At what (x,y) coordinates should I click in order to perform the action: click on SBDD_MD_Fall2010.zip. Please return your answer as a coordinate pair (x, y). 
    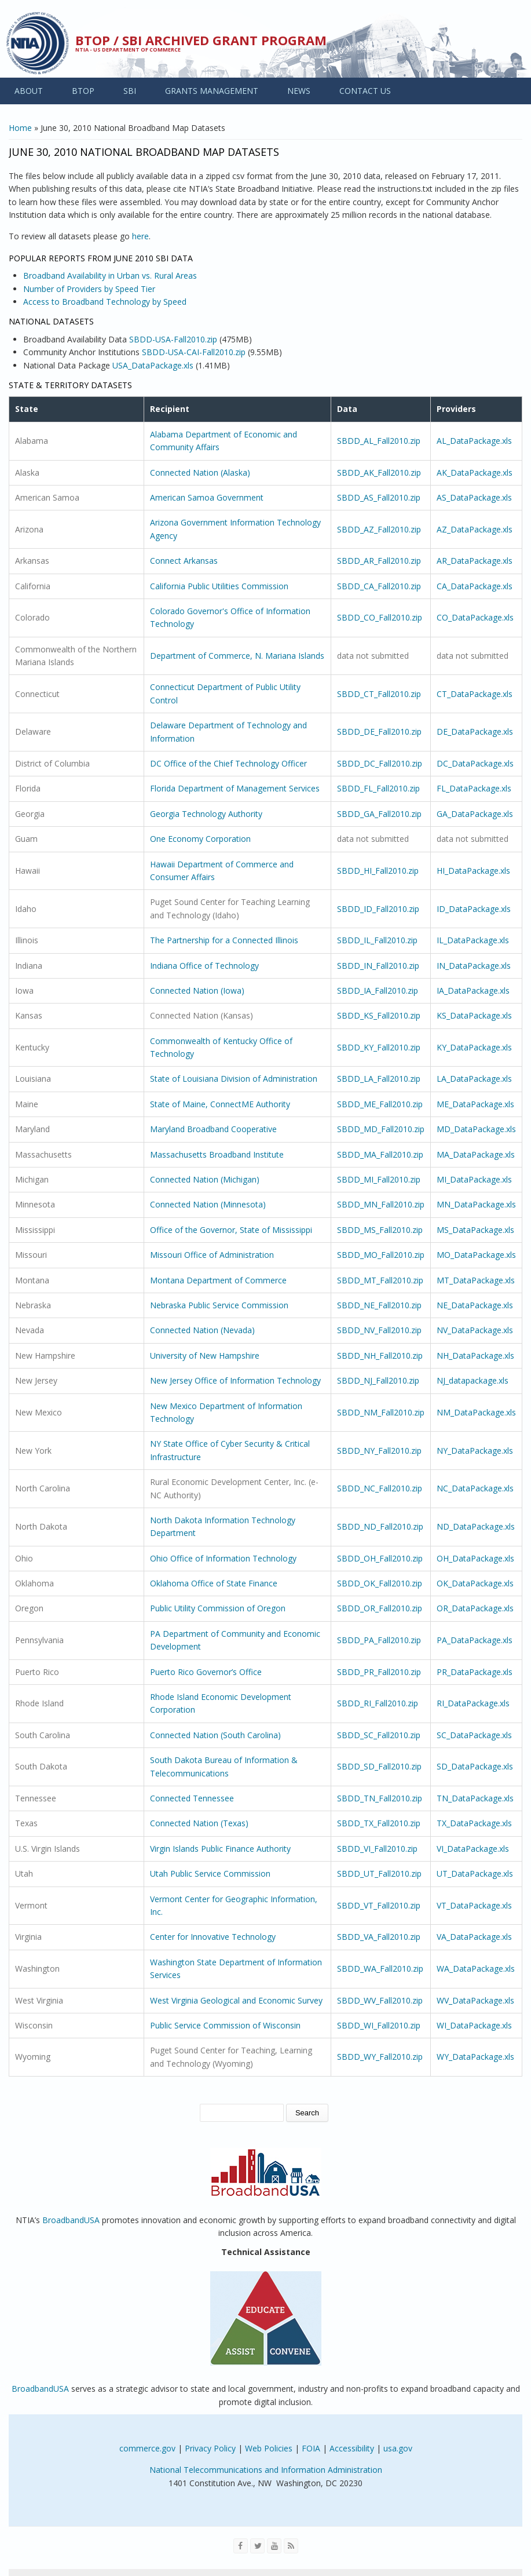
    Looking at the image, I should click on (380, 1128).